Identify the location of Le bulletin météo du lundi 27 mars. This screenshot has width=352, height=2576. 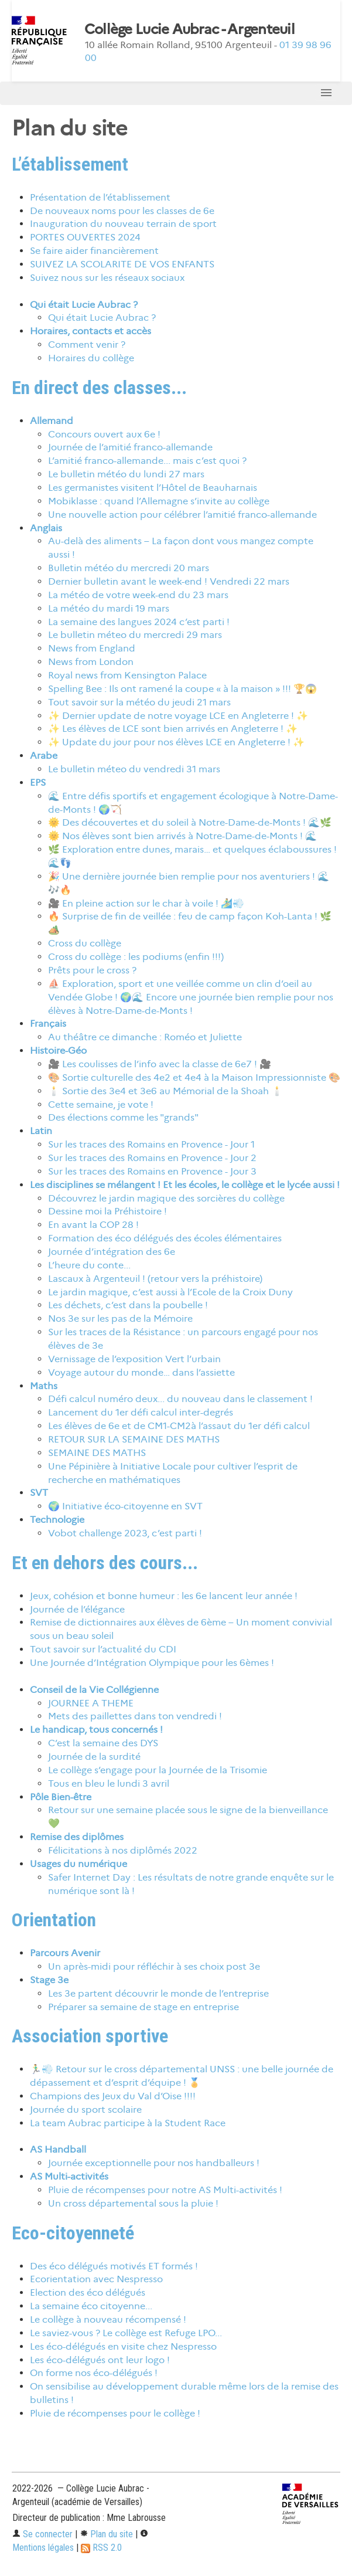
(126, 474).